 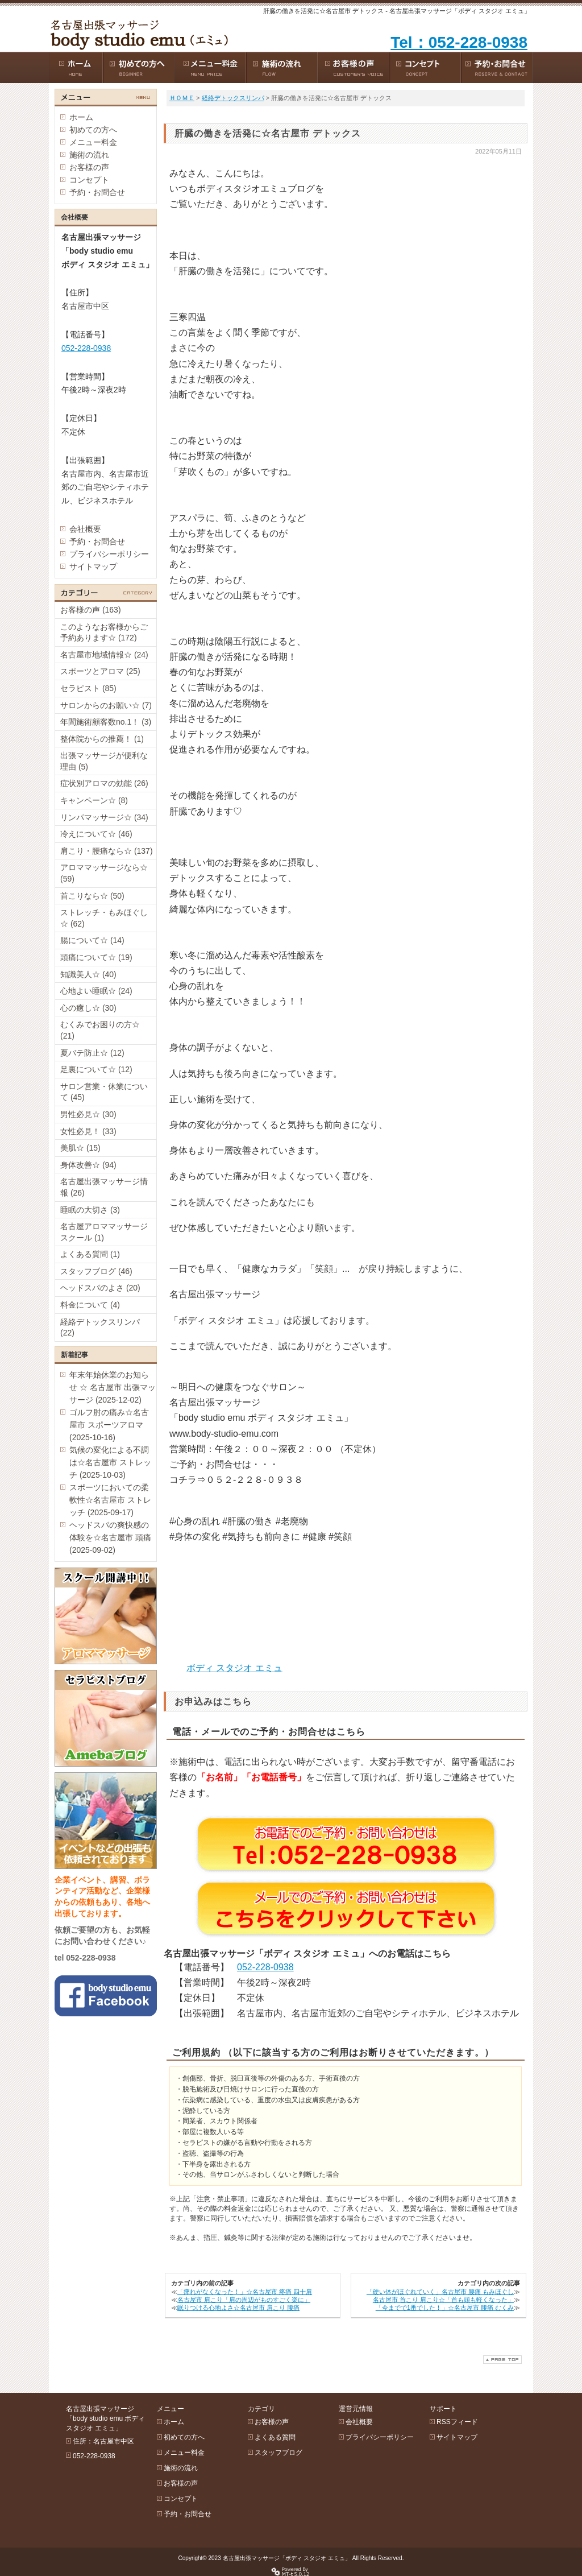 I want to click on サロン営業・休業について (45), so click(x=104, y=1092).